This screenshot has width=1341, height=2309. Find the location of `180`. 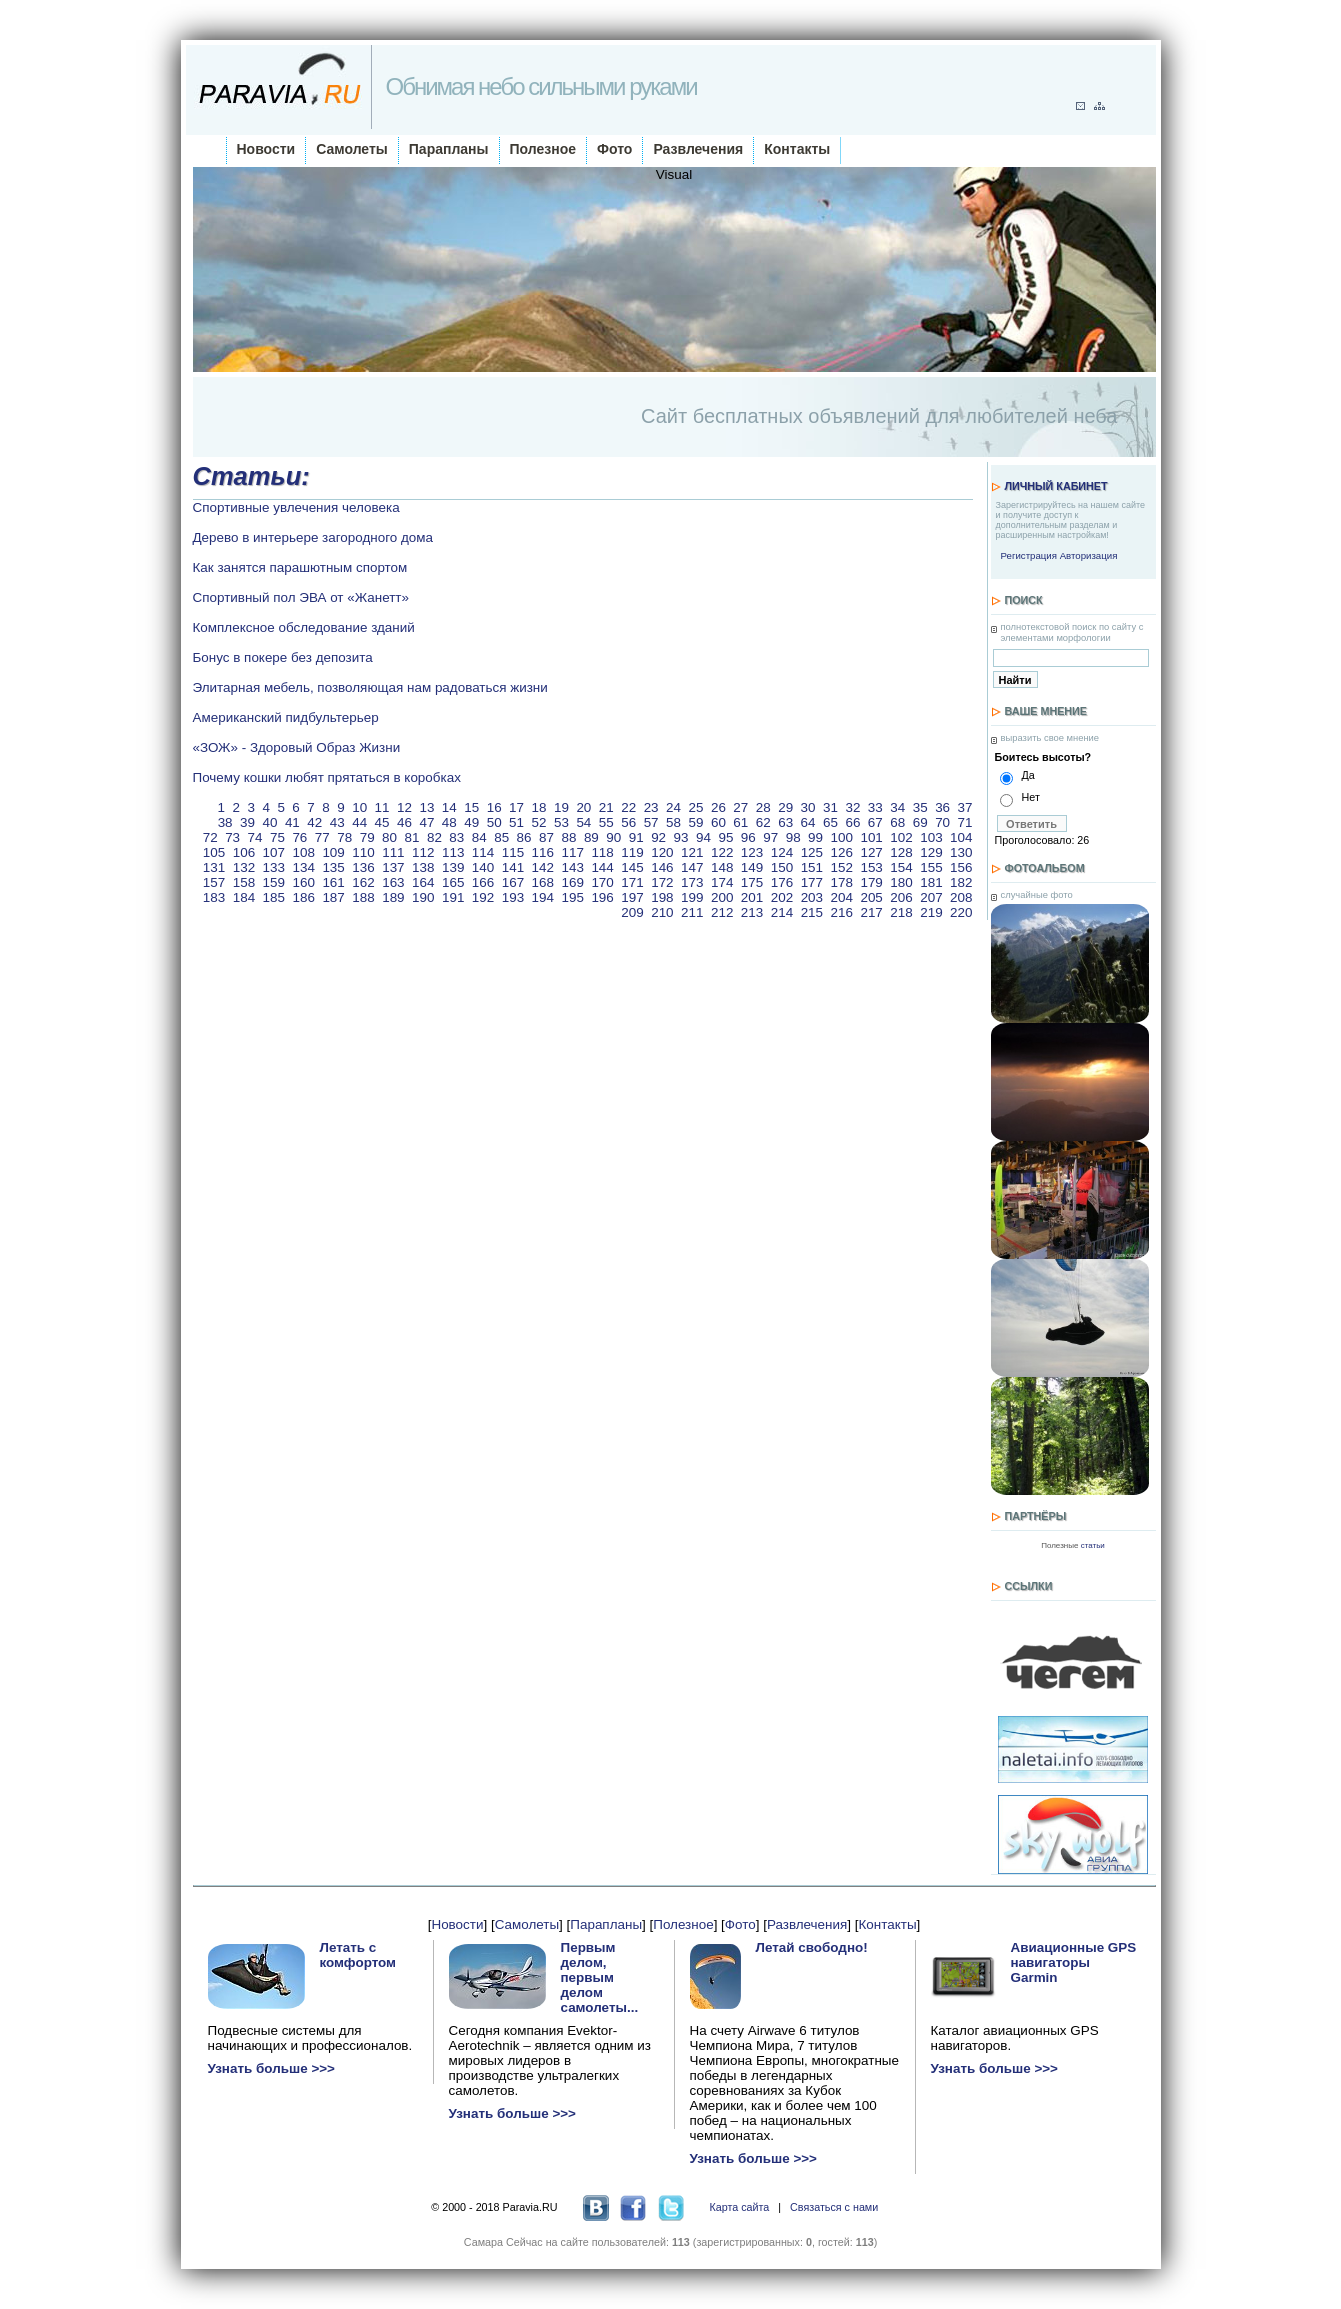

180 is located at coordinates (901, 882).